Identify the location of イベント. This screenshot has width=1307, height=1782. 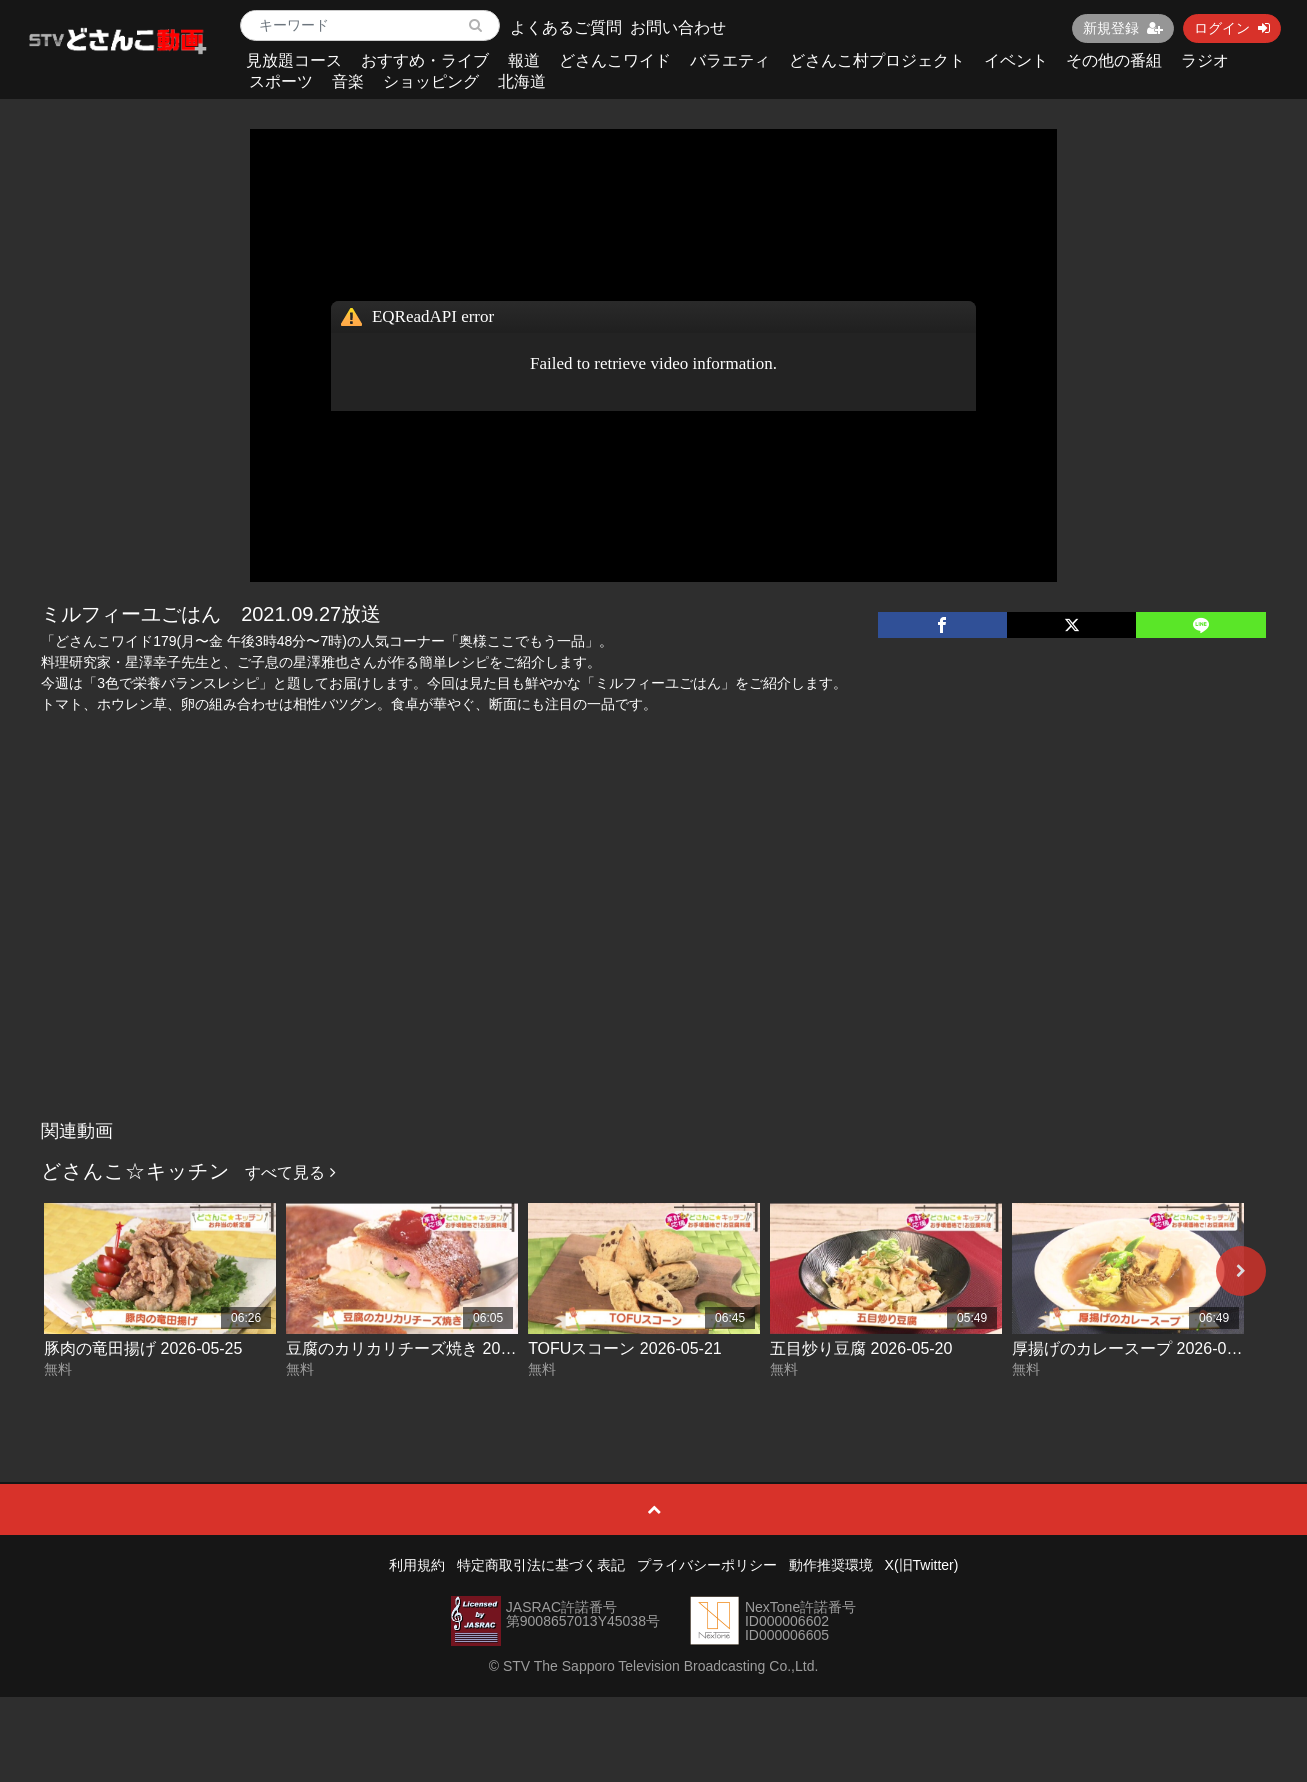
(1016, 60).